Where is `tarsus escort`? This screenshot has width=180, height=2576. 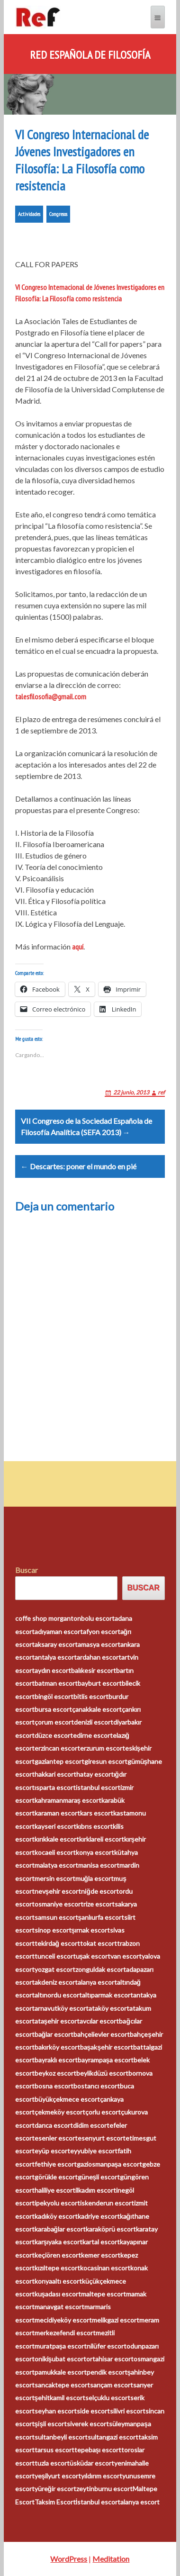 tarsus escort is located at coordinates (54, 2450).